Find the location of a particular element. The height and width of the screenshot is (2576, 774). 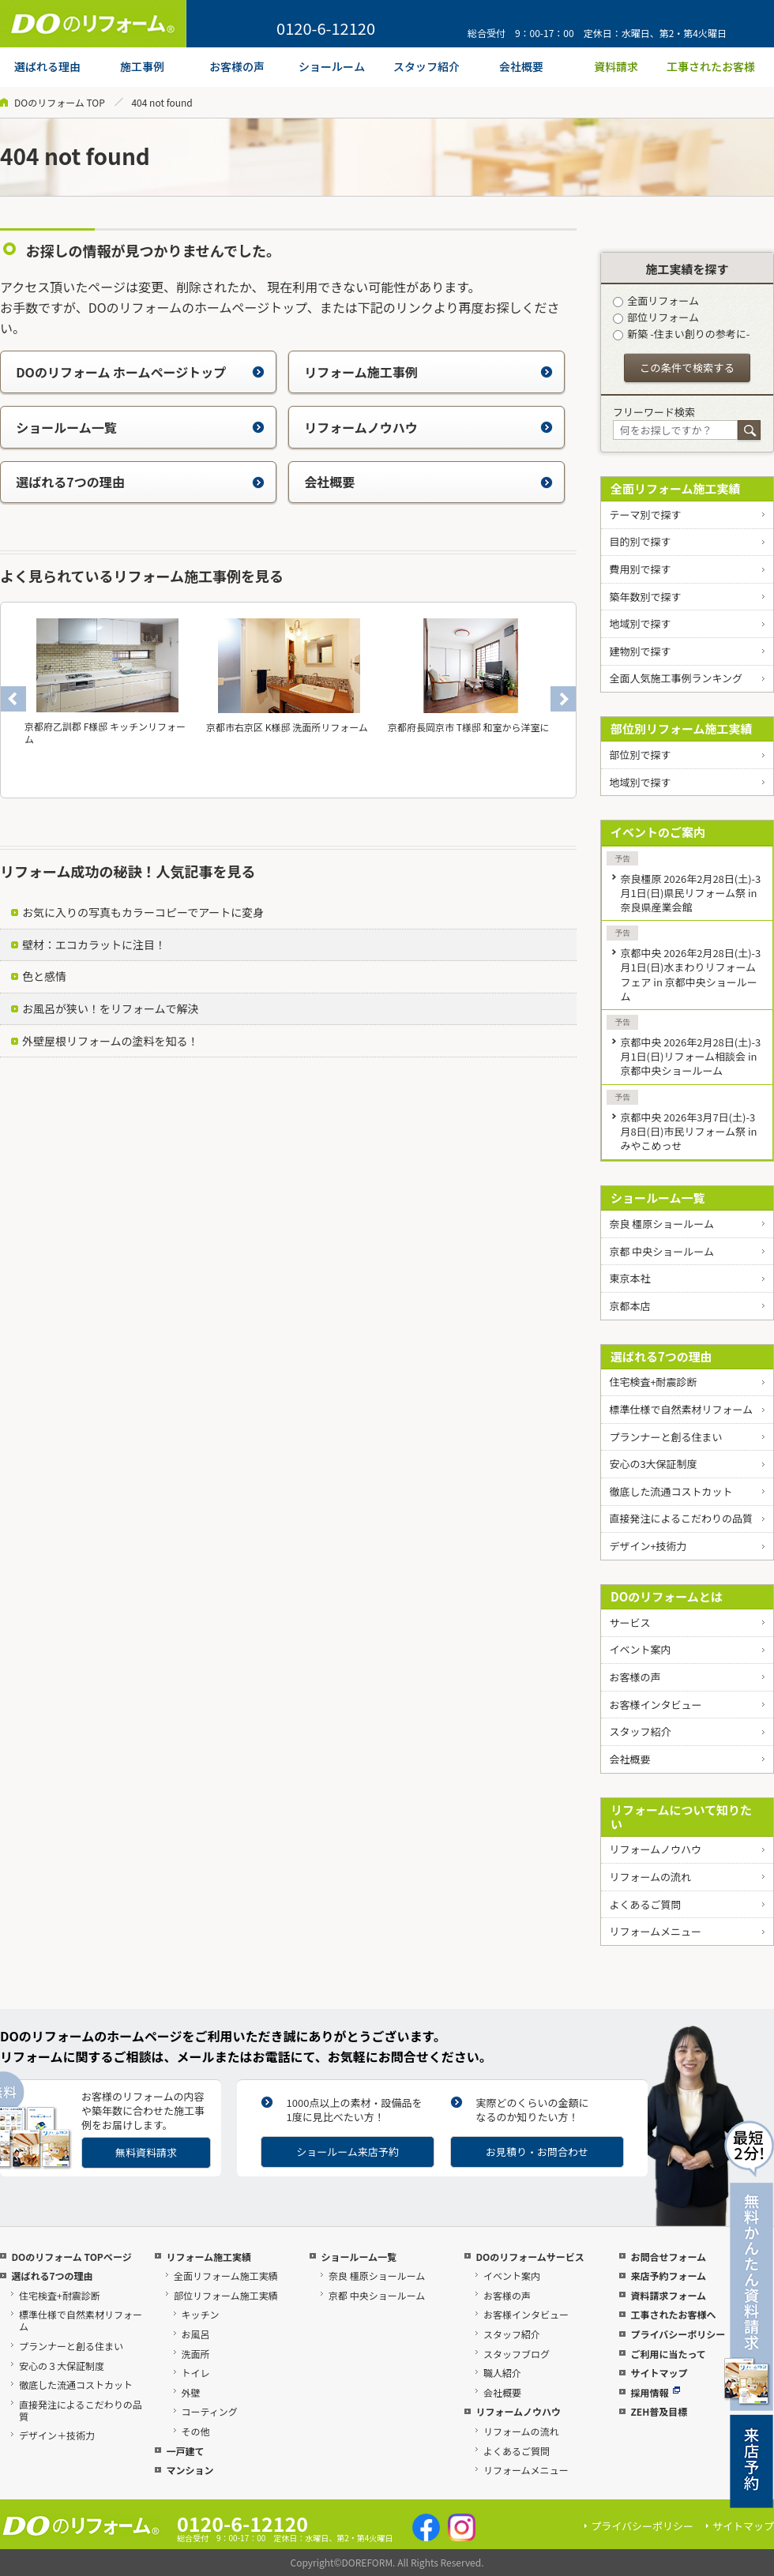

リフォームの流れ is located at coordinates (650, 1876).